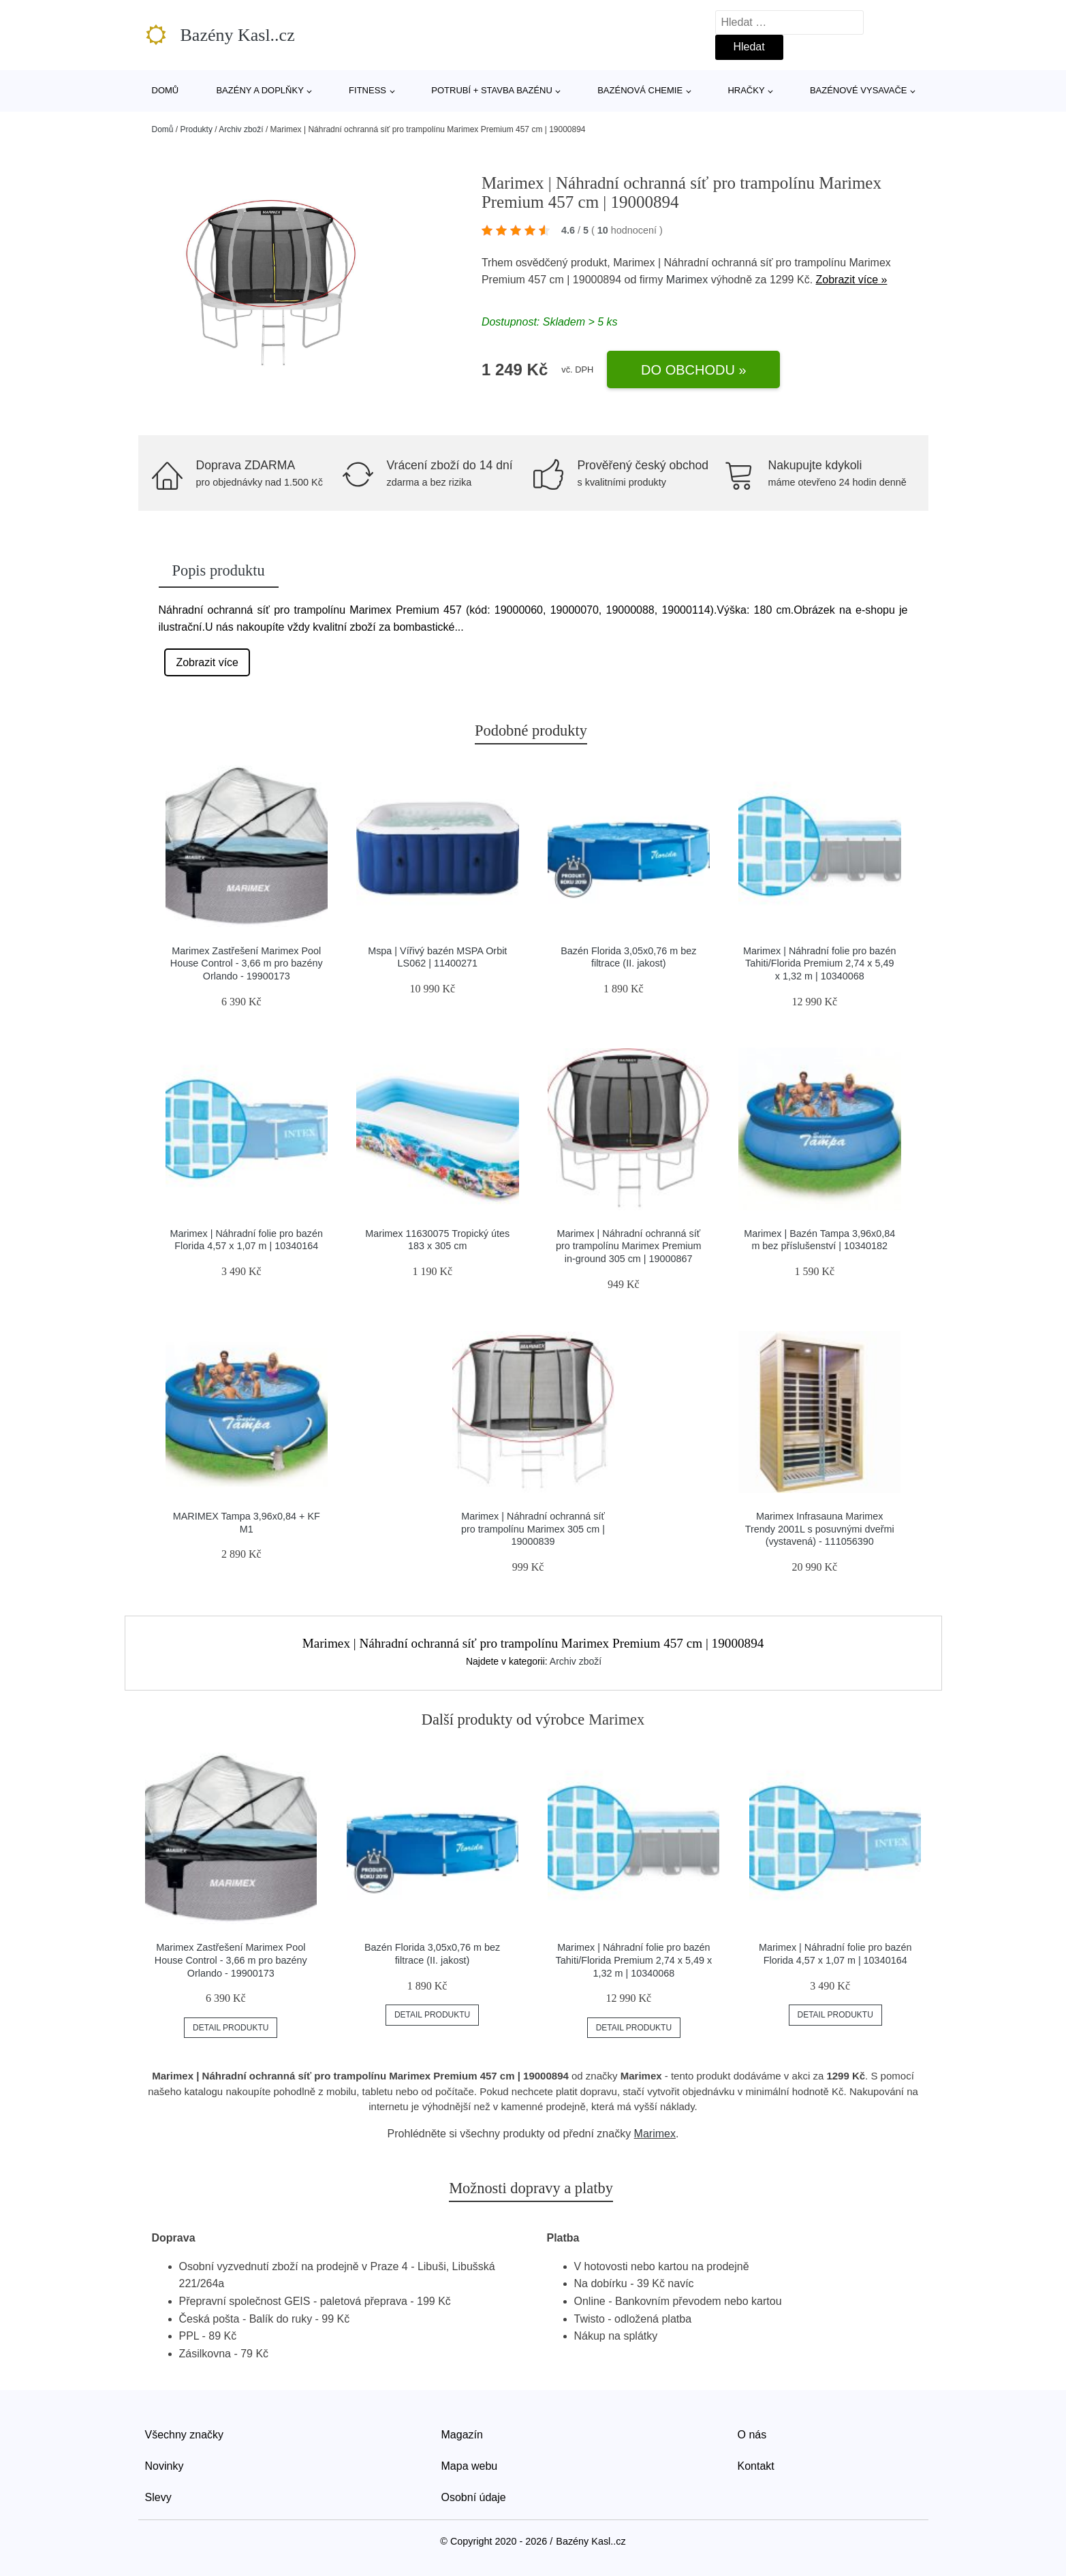 This screenshot has height=2576, width=1066. I want to click on Marimex | Náhradní ochranná síť pro trampolínu Marimex Premium in-ground 305 cm | 19000867, so click(629, 1246).